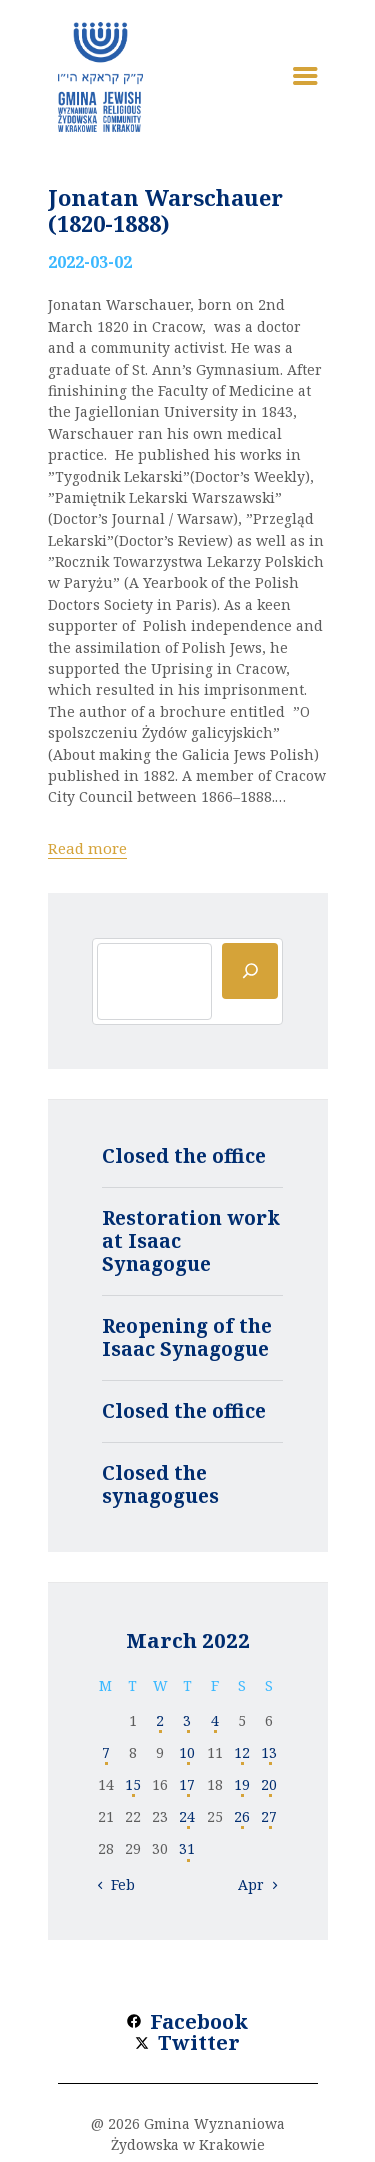 This screenshot has width=375, height=2162. Describe the element at coordinates (242, 1784) in the screenshot. I see `19 [Posts published on 19 March 2022]` at that location.